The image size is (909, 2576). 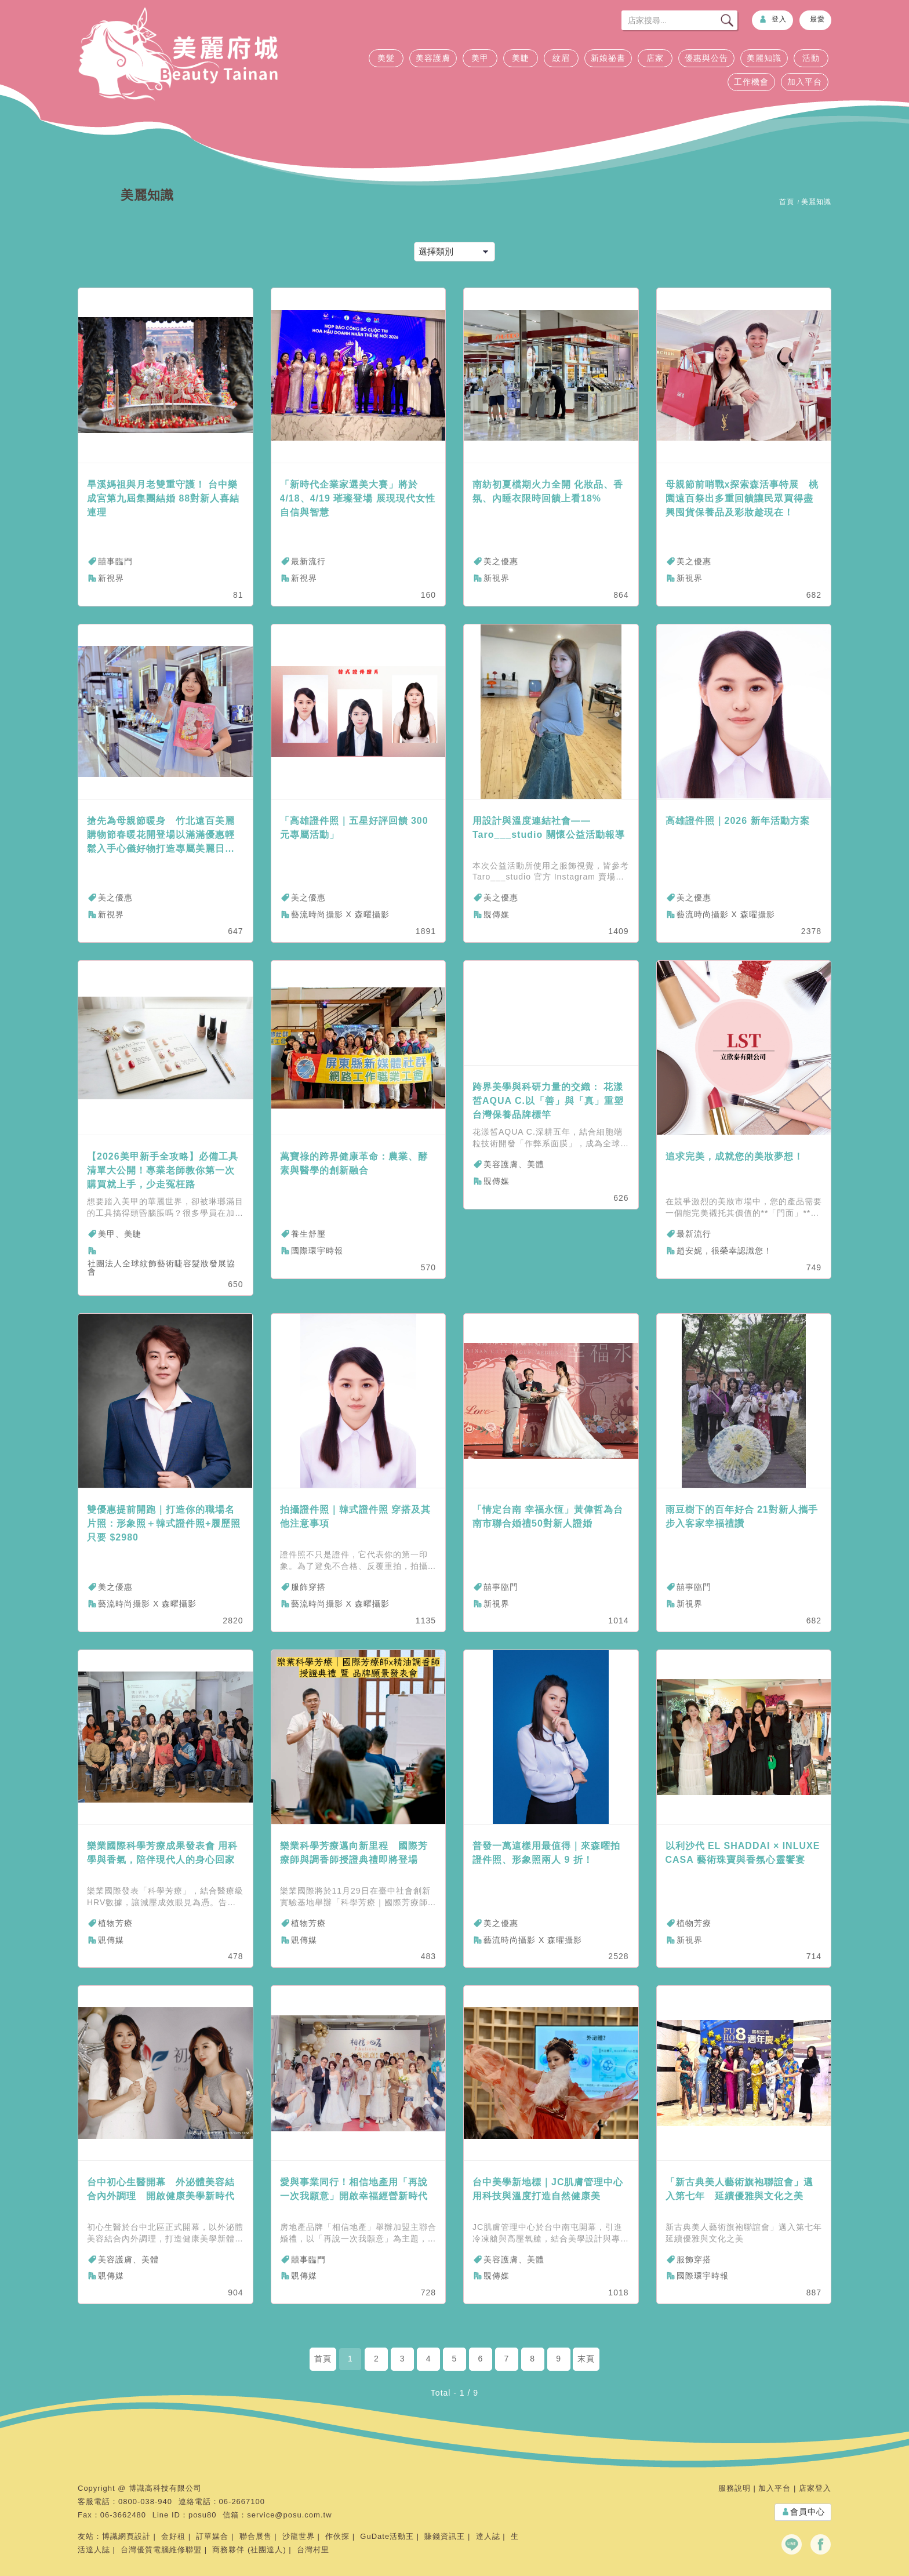 I want to click on 06-2667100, so click(x=242, y=2501).